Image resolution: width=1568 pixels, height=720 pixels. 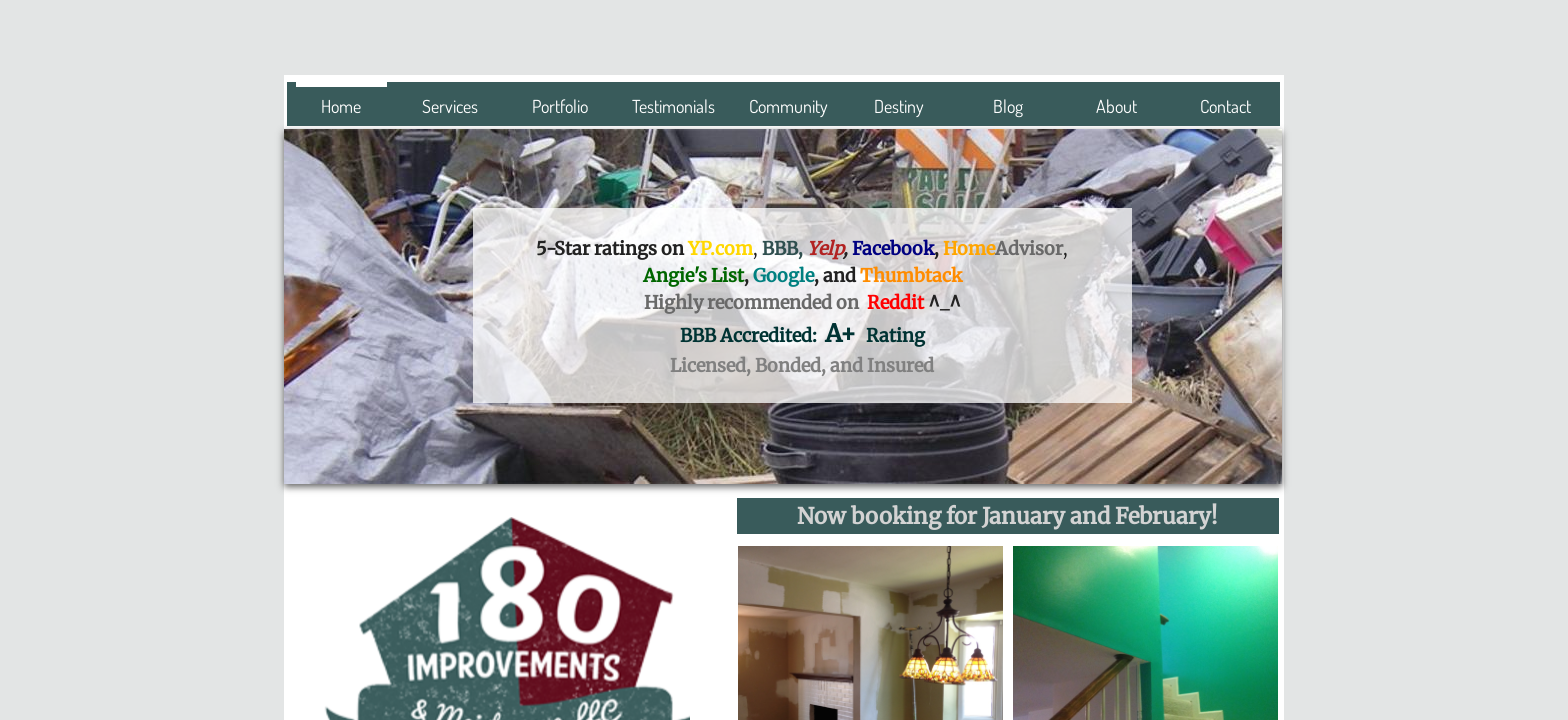 What do you see at coordinates (1008, 106) in the screenshot?
I see `Blog` at bounding box center [1008, 106].